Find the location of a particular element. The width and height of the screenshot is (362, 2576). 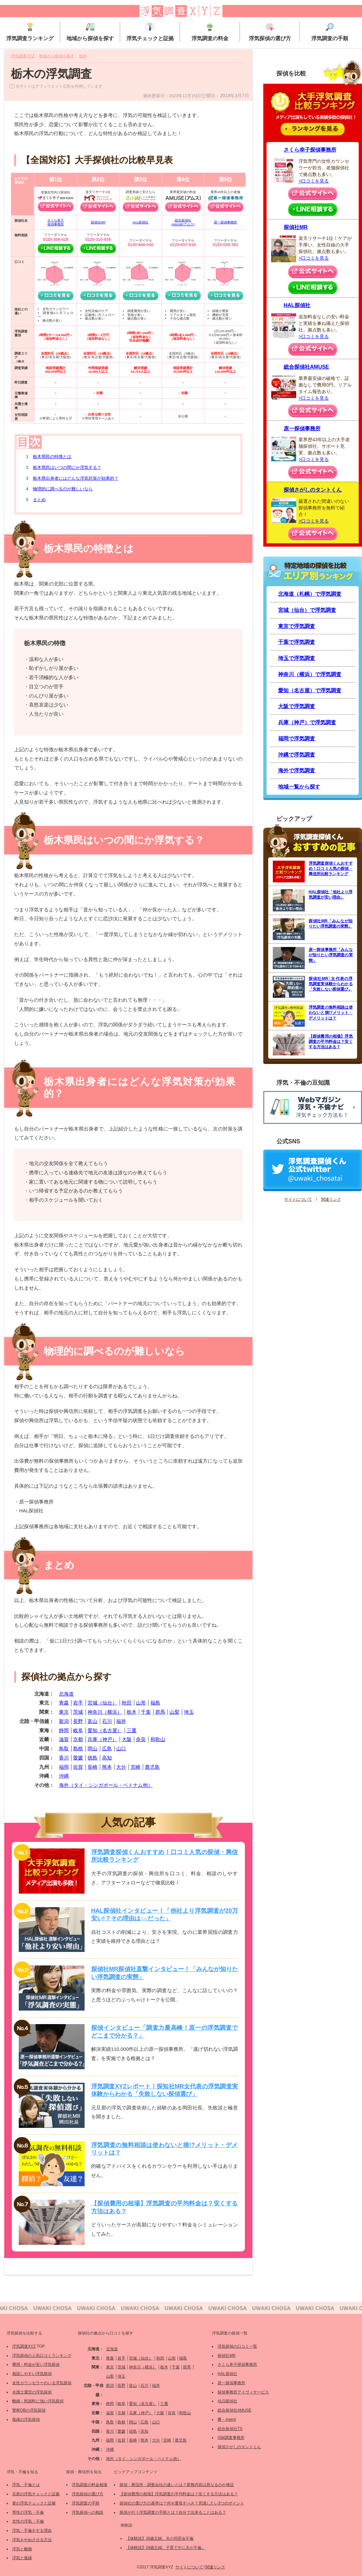

福井 is located at coordinates (121, 1721).